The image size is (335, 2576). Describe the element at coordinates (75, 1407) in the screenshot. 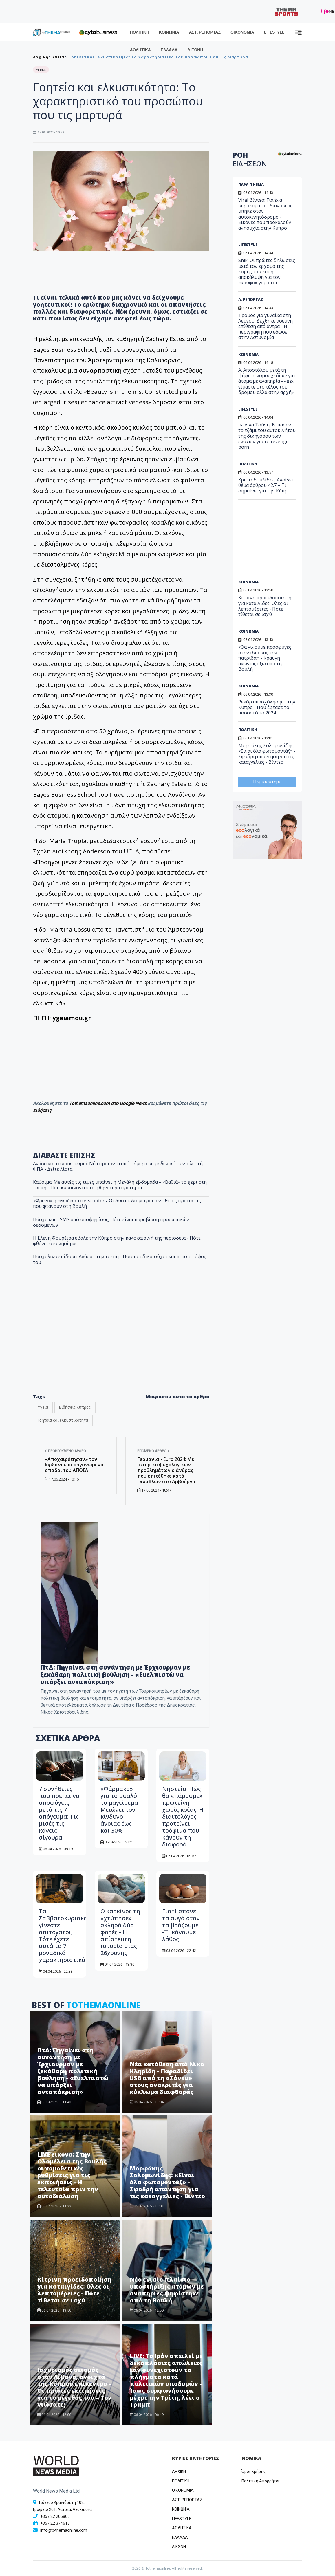

I see `Ειδήσεις Κύπρος` at that location.